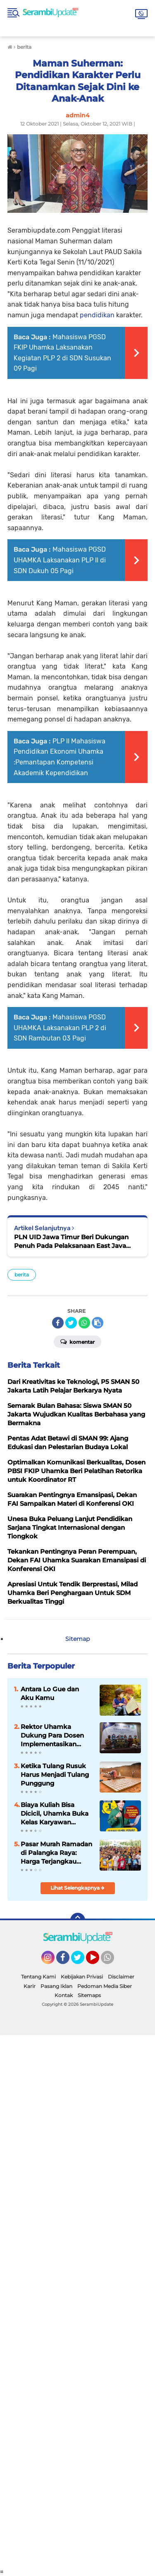 This screenshot has height=2576, width=155. I want to click on Rektor Uhamka Dukung Para Dosen Implementasikan Hasil Penelitian kepada Masyarakat, so click(52, 1735).